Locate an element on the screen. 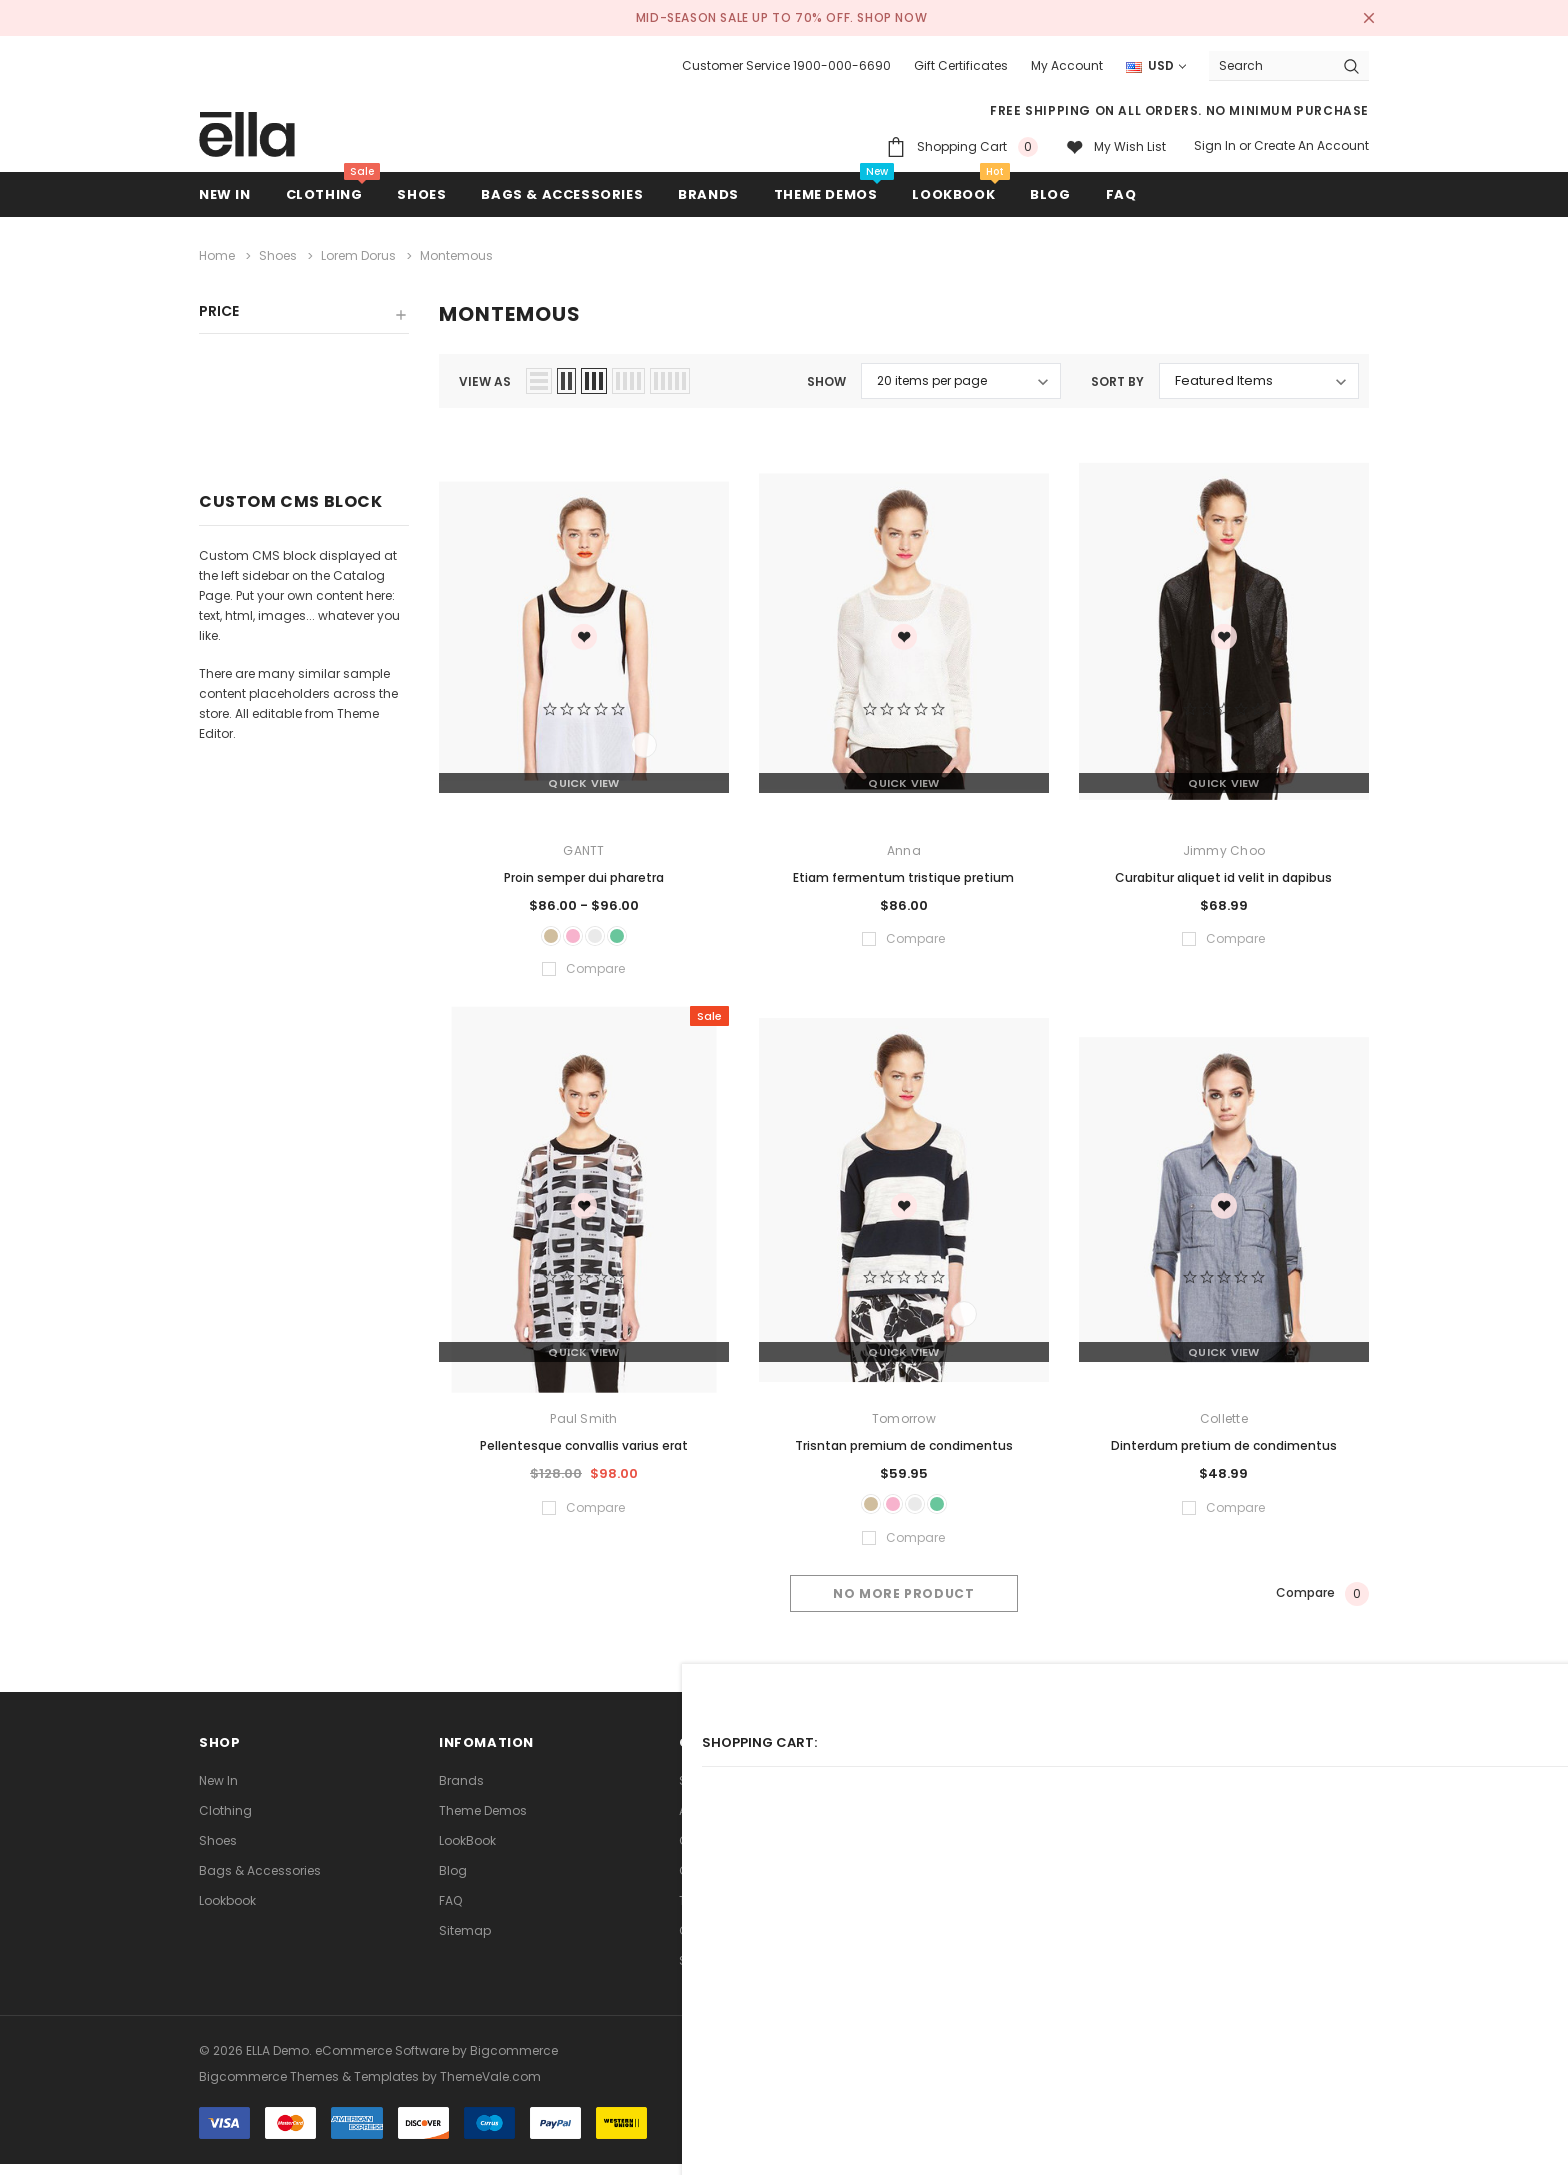 Image resolution: width=1568 pixels, height=2175 pixels. My Account is located at coordinates (1067, 65).